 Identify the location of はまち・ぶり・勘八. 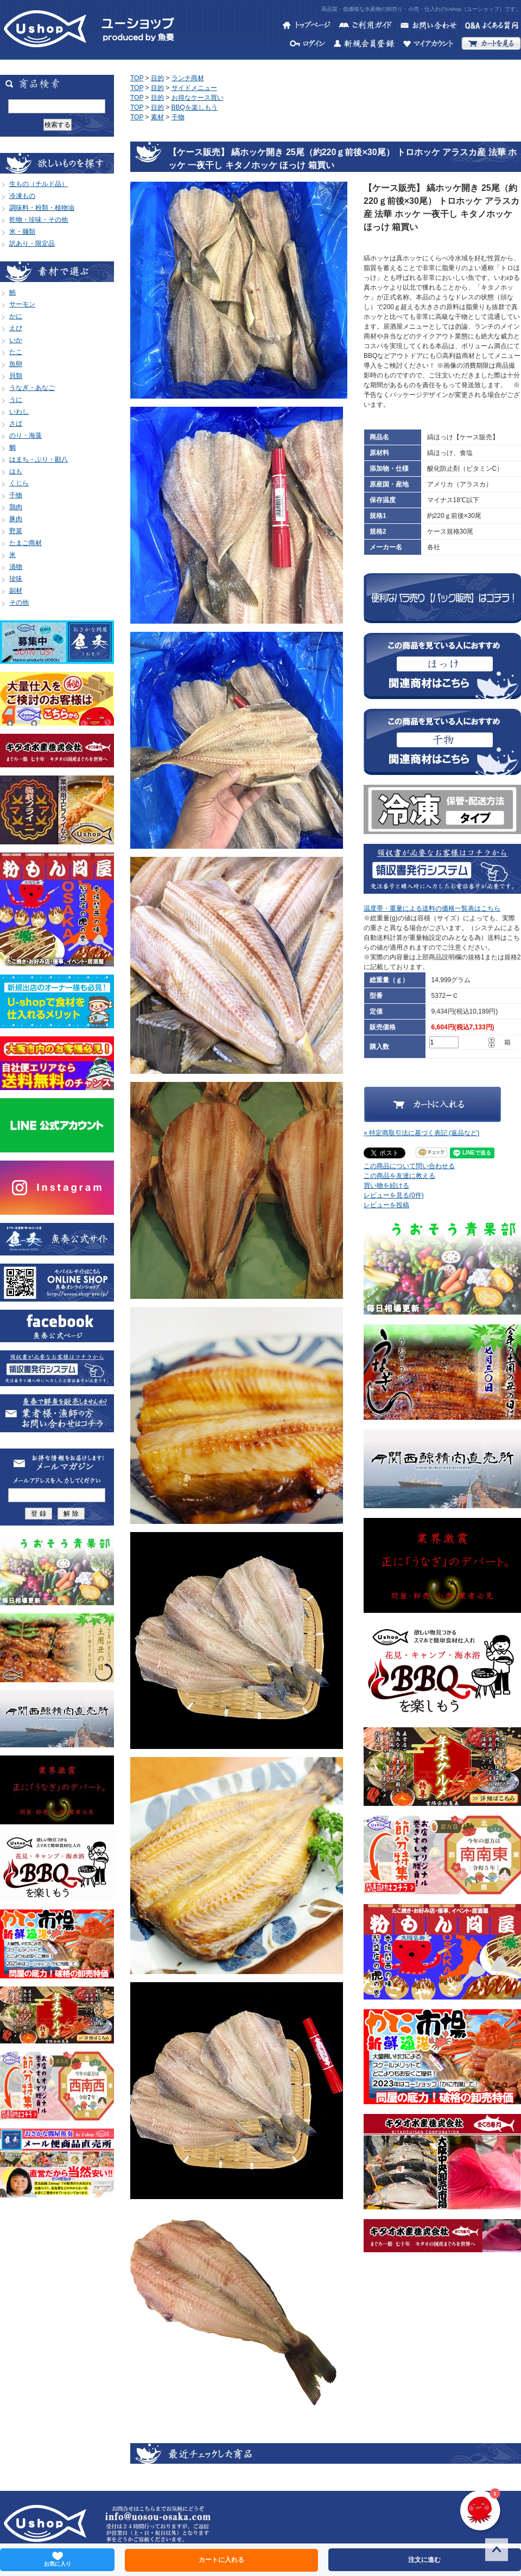
(38, 459).